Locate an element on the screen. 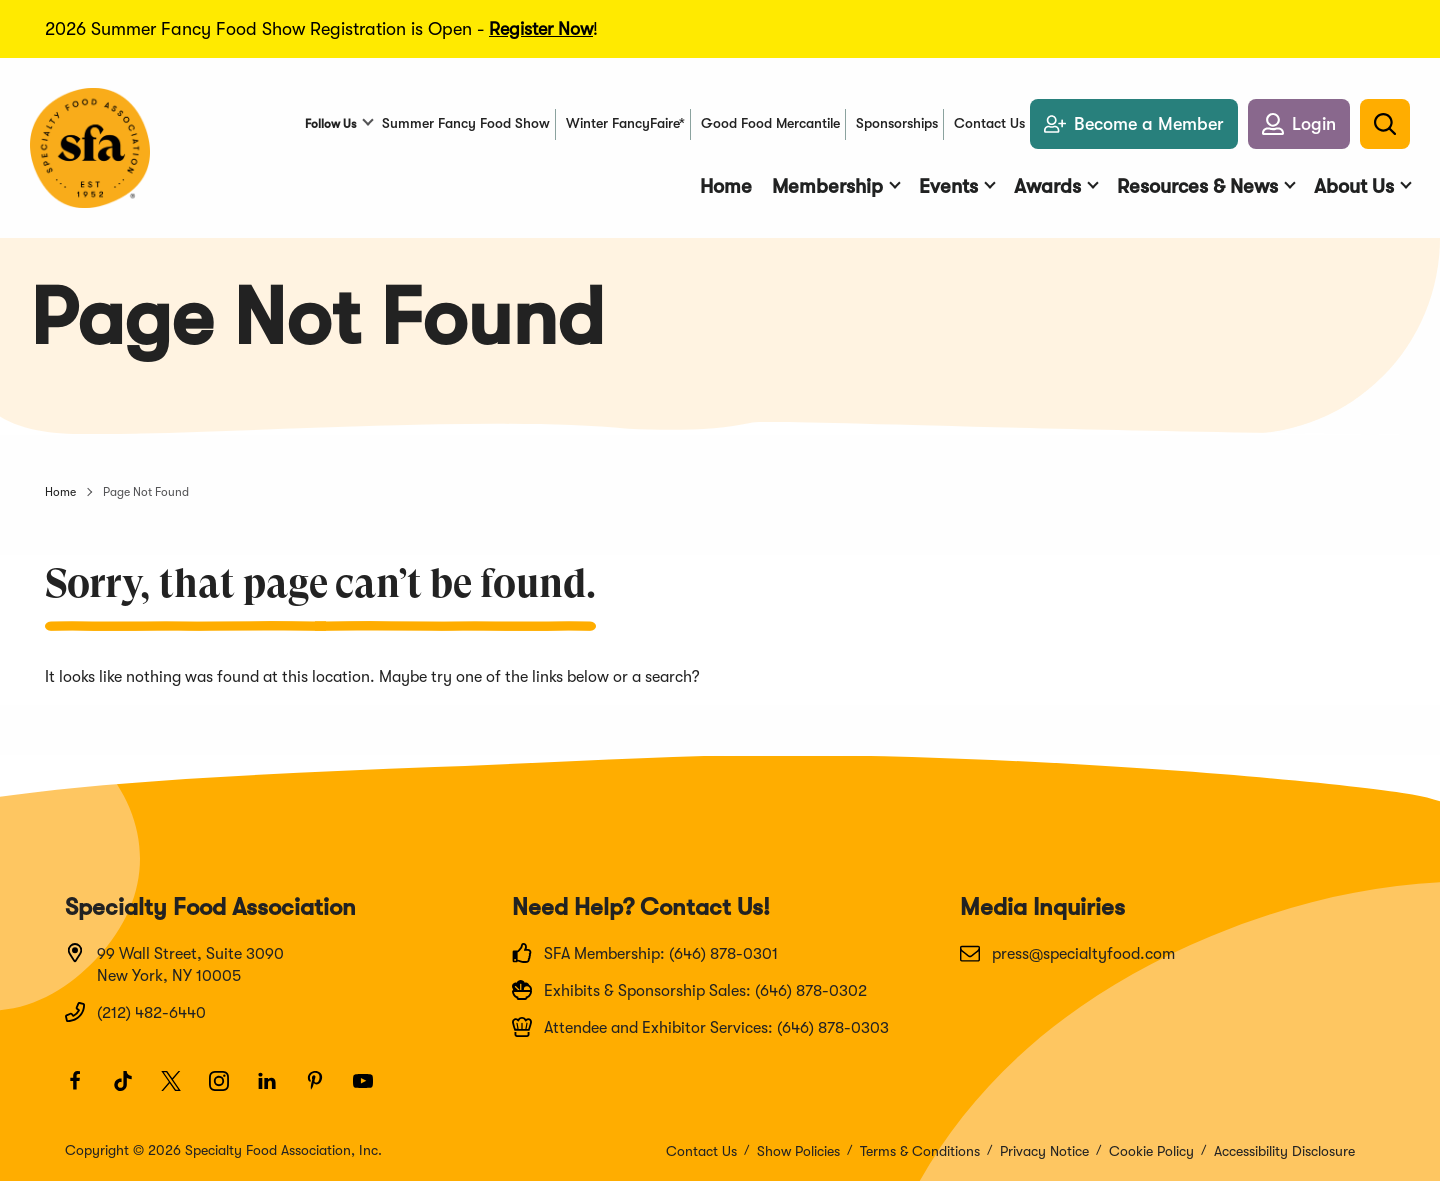 The width and height of the screenshot is (1440, 1181). Exhibits & Sponsorship Sales: (646) 878-0302 is located at coordinates (689, 990).